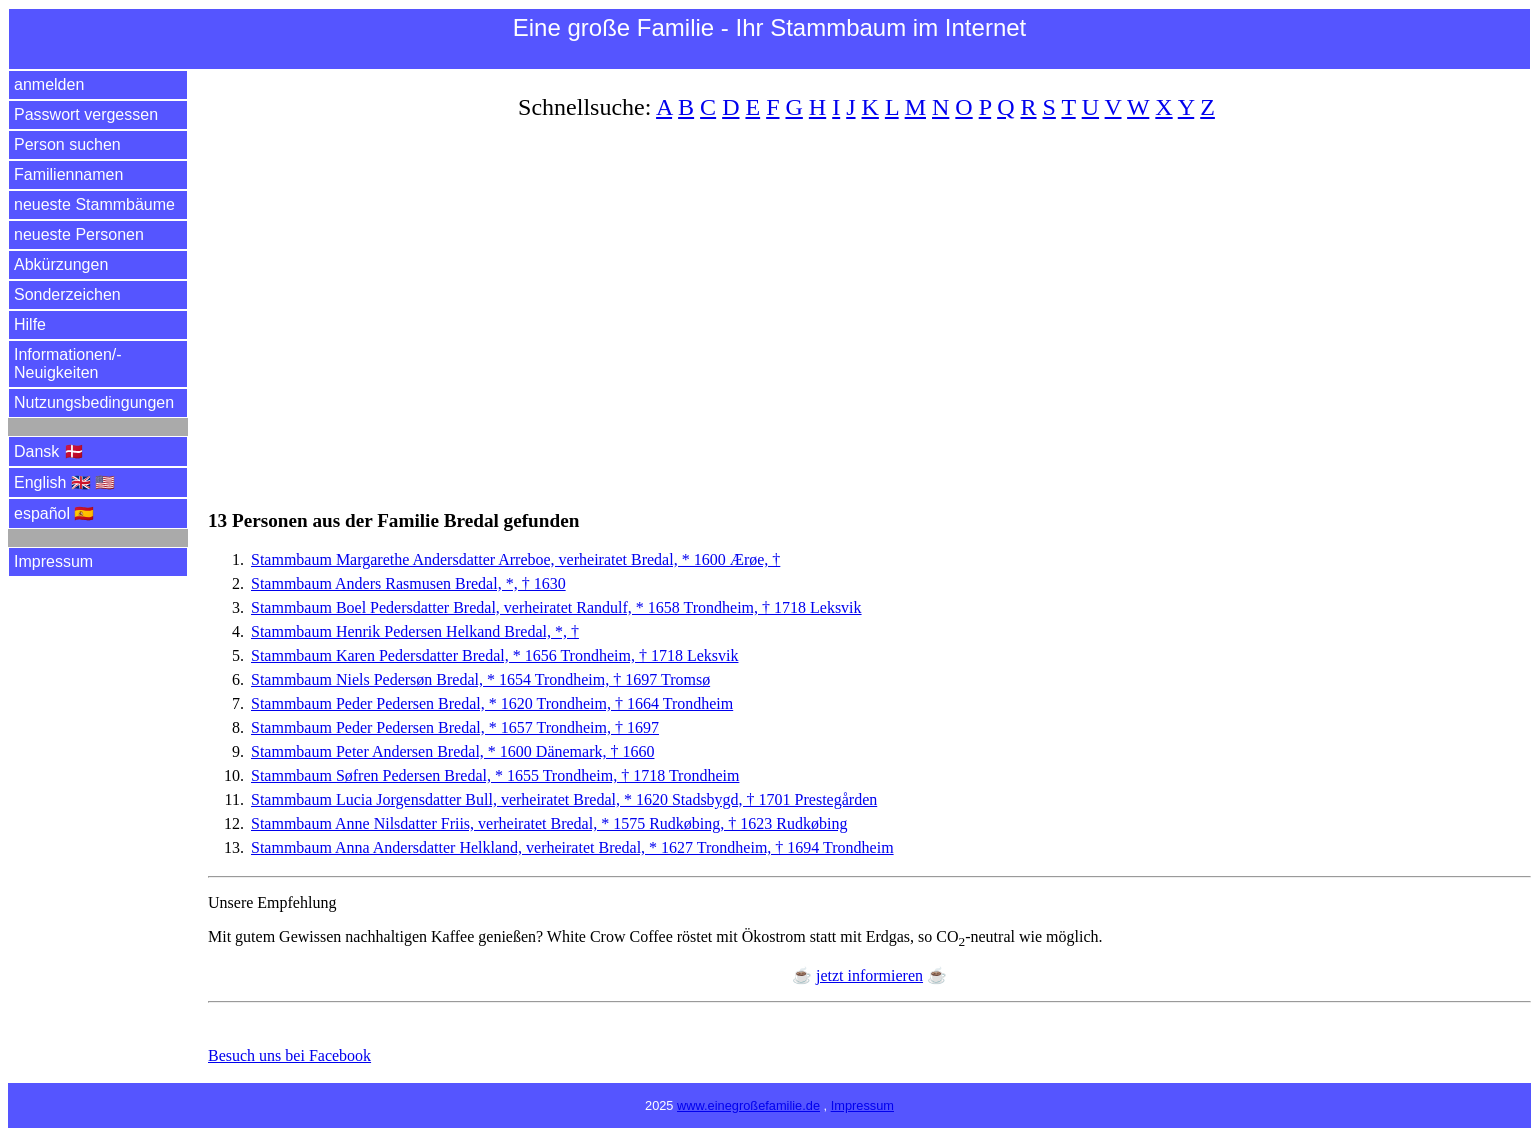 The image size is (1539, 1136). I want to click on español 🇪🇸, so click(54, 513).